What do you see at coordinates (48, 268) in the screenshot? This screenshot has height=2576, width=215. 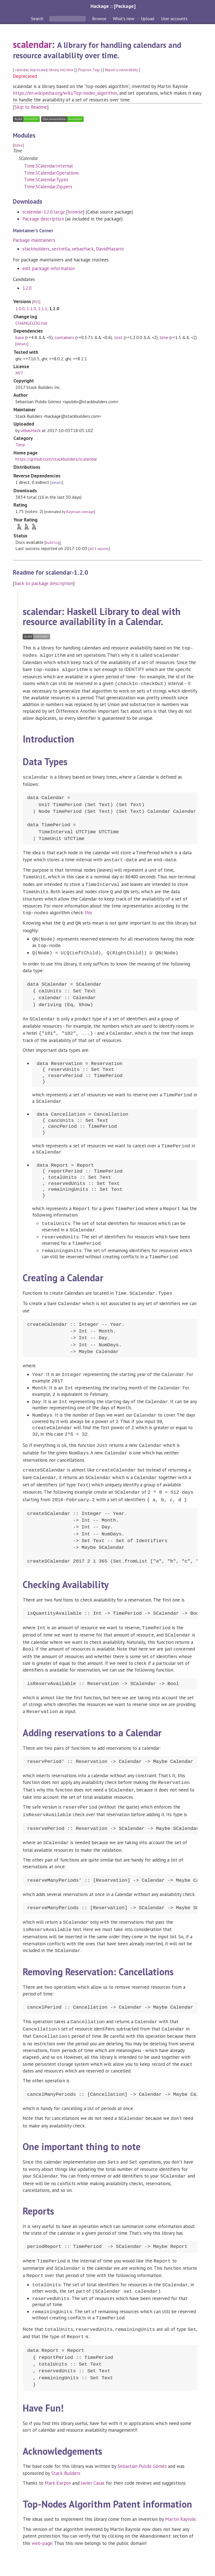 I see `edit package information` at bounding box center [48, 268].